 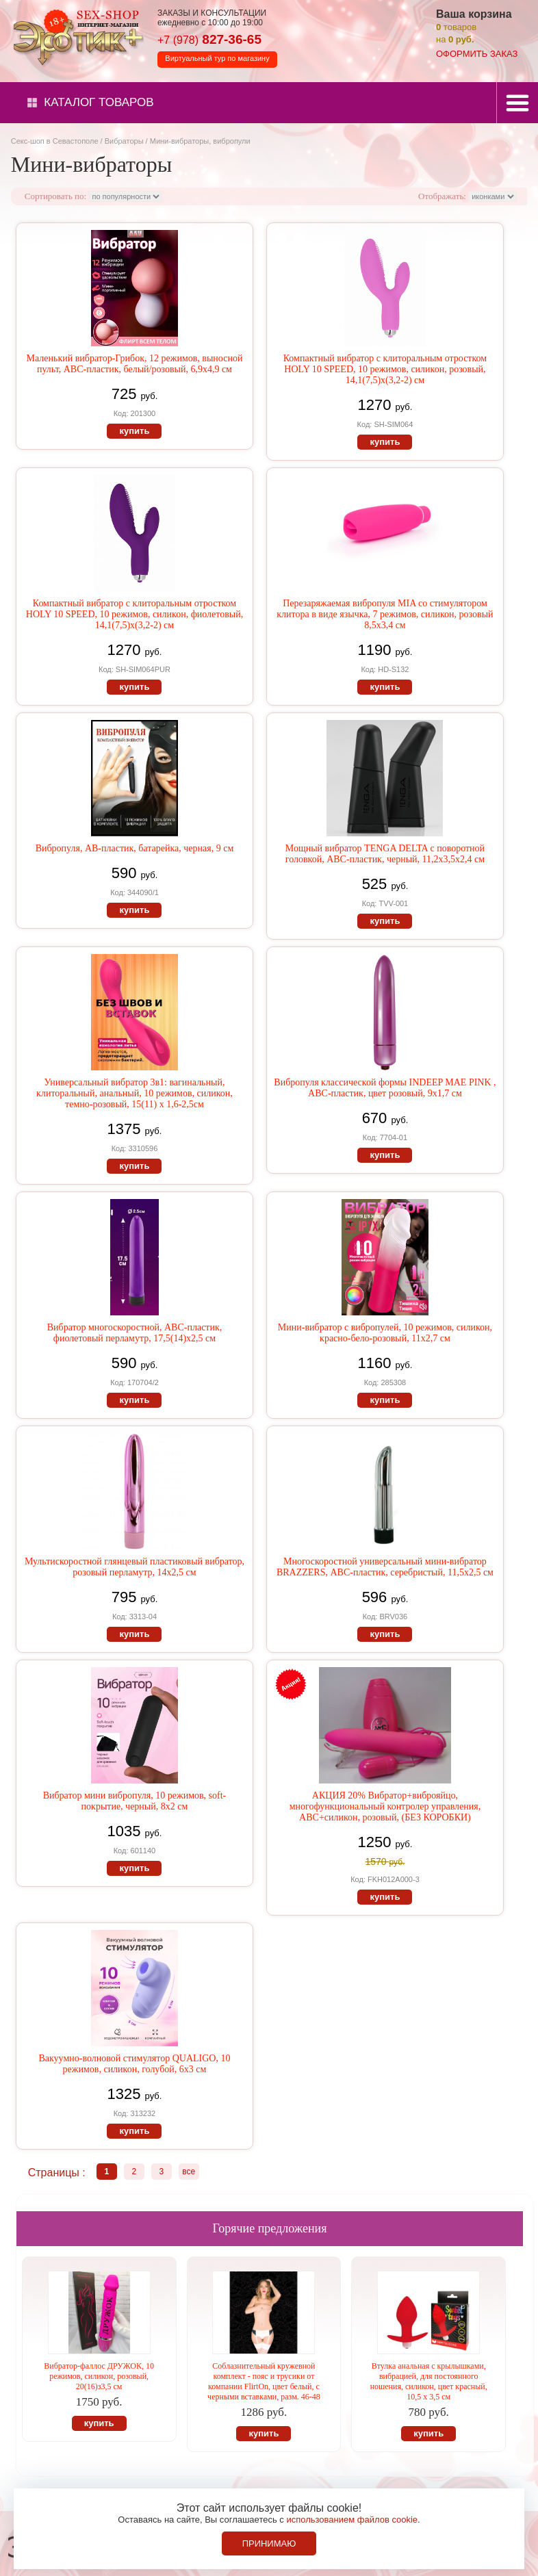 I want to click on Вакуумно-волновой стимулятор QUALIGO, 10 режимов, силикон, голубой, 6х3 см, so click(x=134, y=2063).